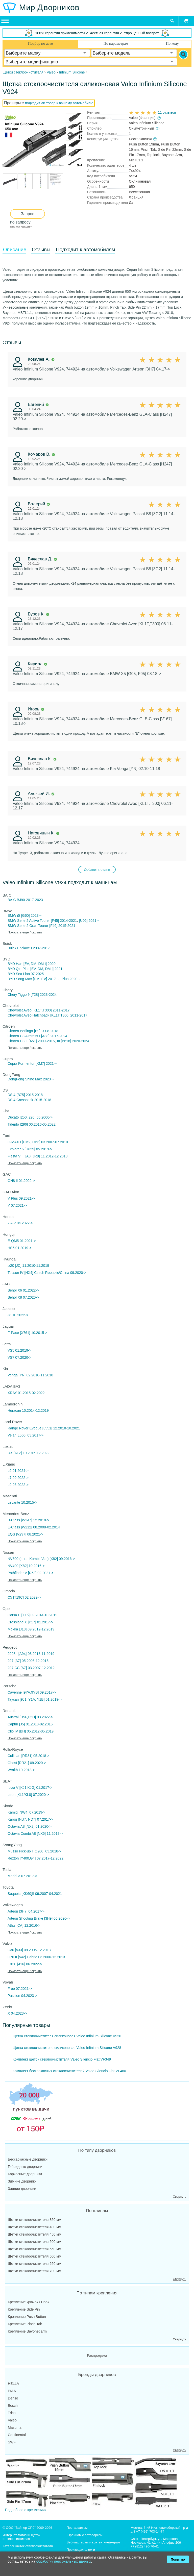  I want to click on [G60] 2023→, so click(31, 915).